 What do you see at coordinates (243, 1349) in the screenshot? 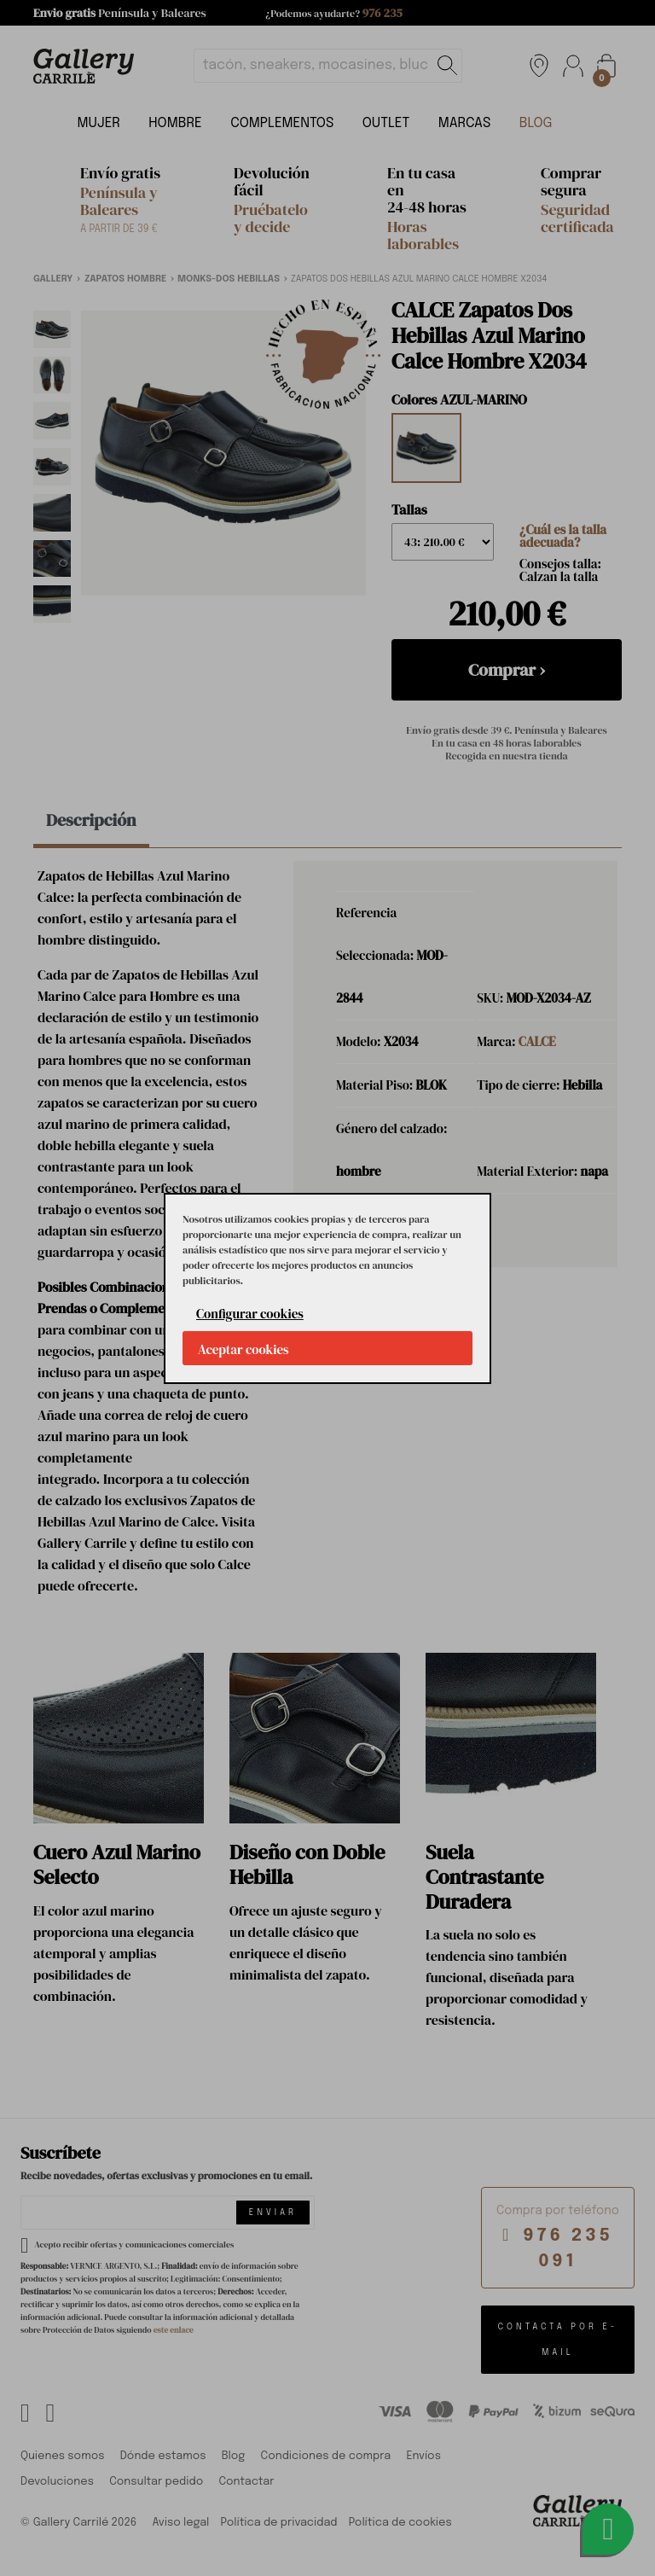
I see `Aceptar cookies` at bounding box center [243, 1349].